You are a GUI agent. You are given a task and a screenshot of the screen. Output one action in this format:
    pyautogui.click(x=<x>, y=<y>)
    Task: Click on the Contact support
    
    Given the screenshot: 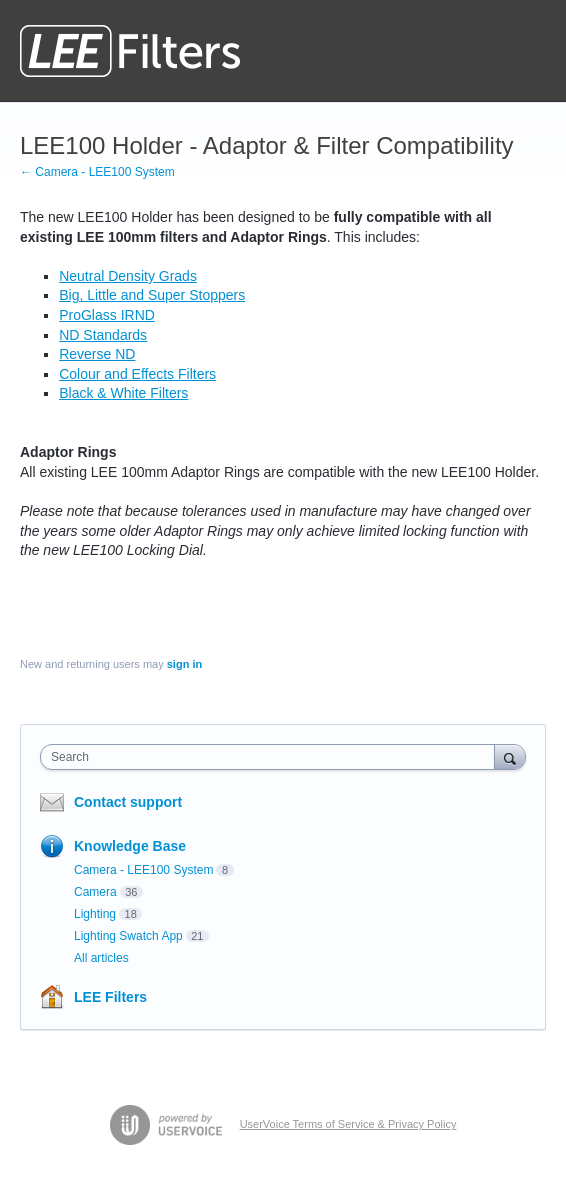 What is the action you would take?
    pyautogui.click(x=128, y=802)
    